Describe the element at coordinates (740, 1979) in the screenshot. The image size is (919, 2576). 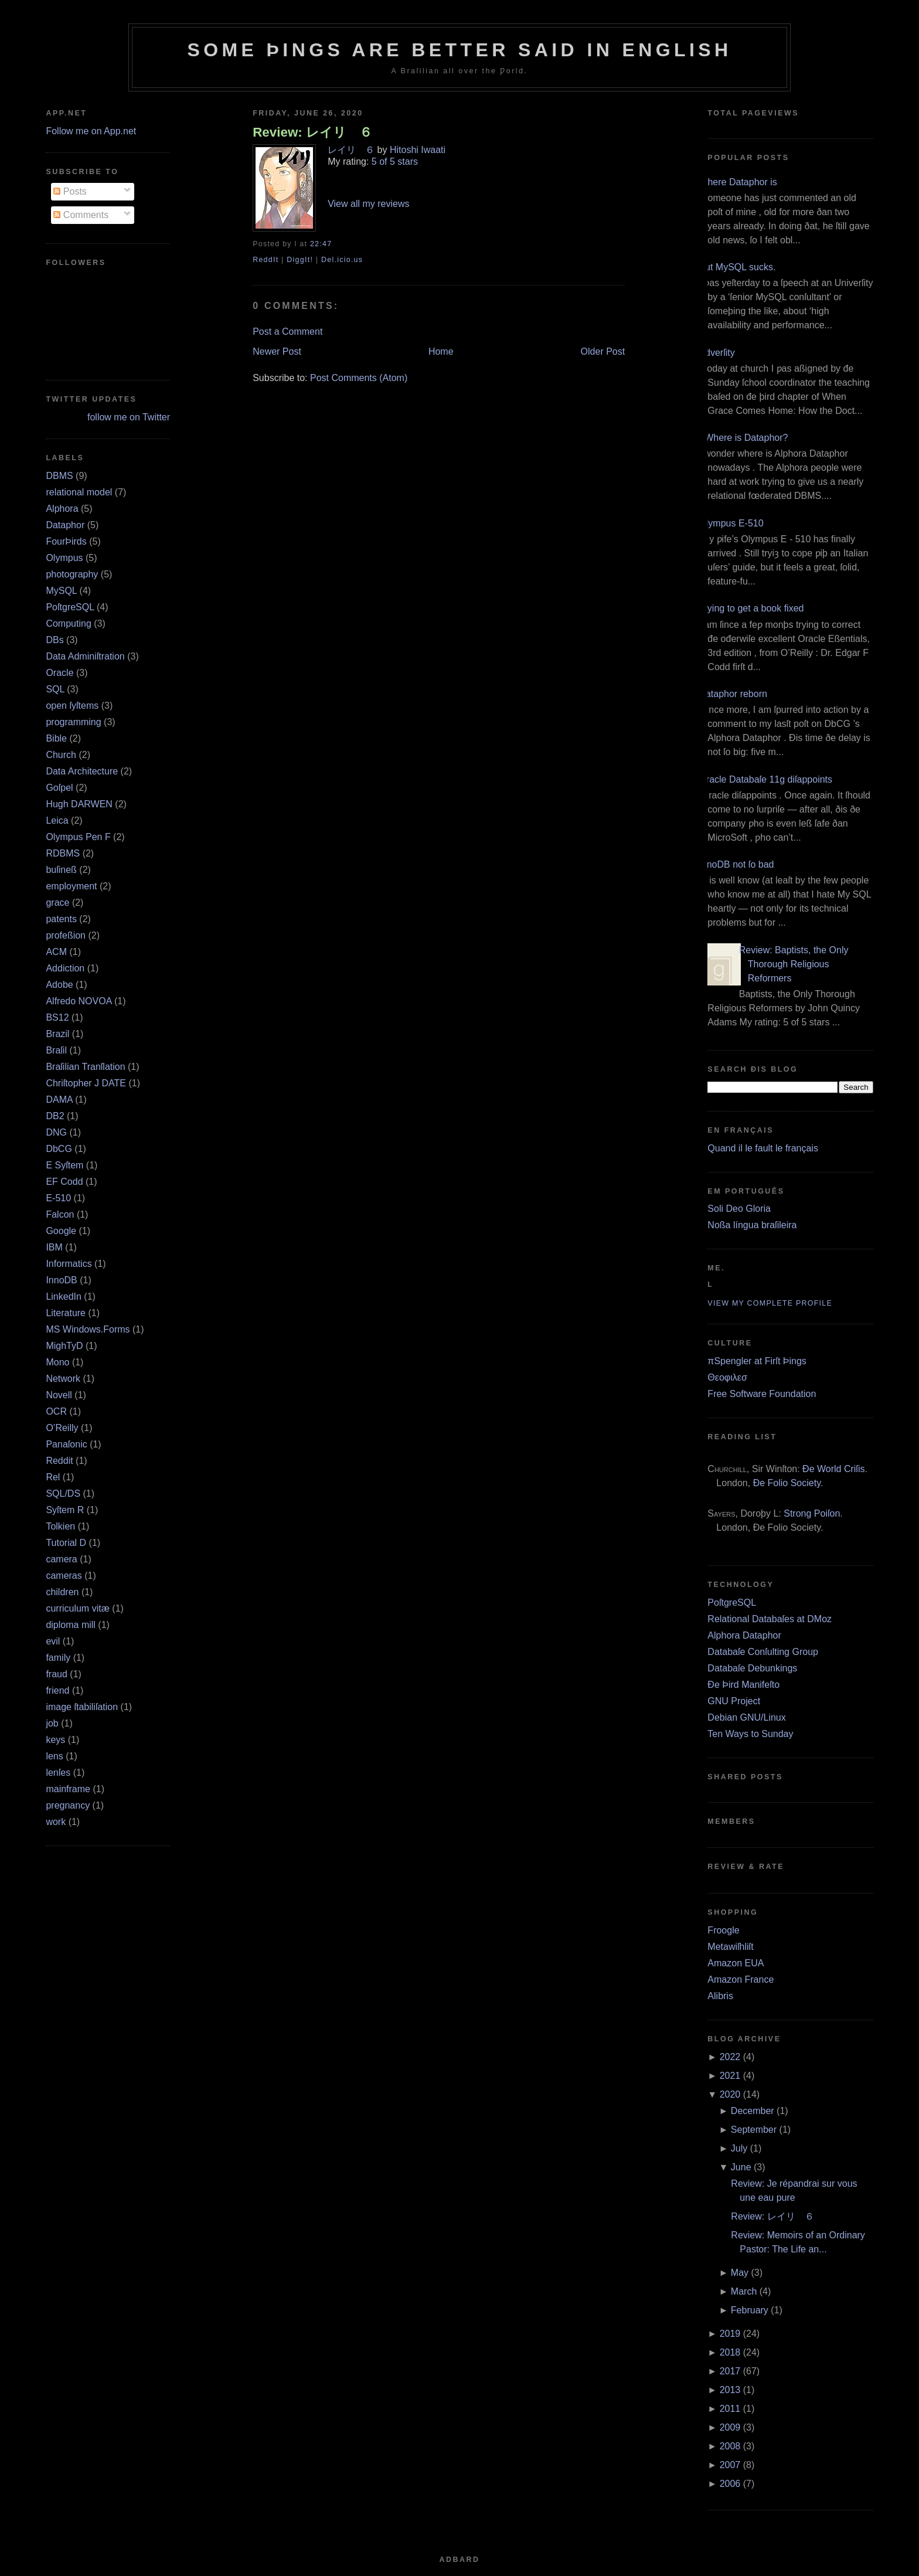
I see `Amazon France` at that location.